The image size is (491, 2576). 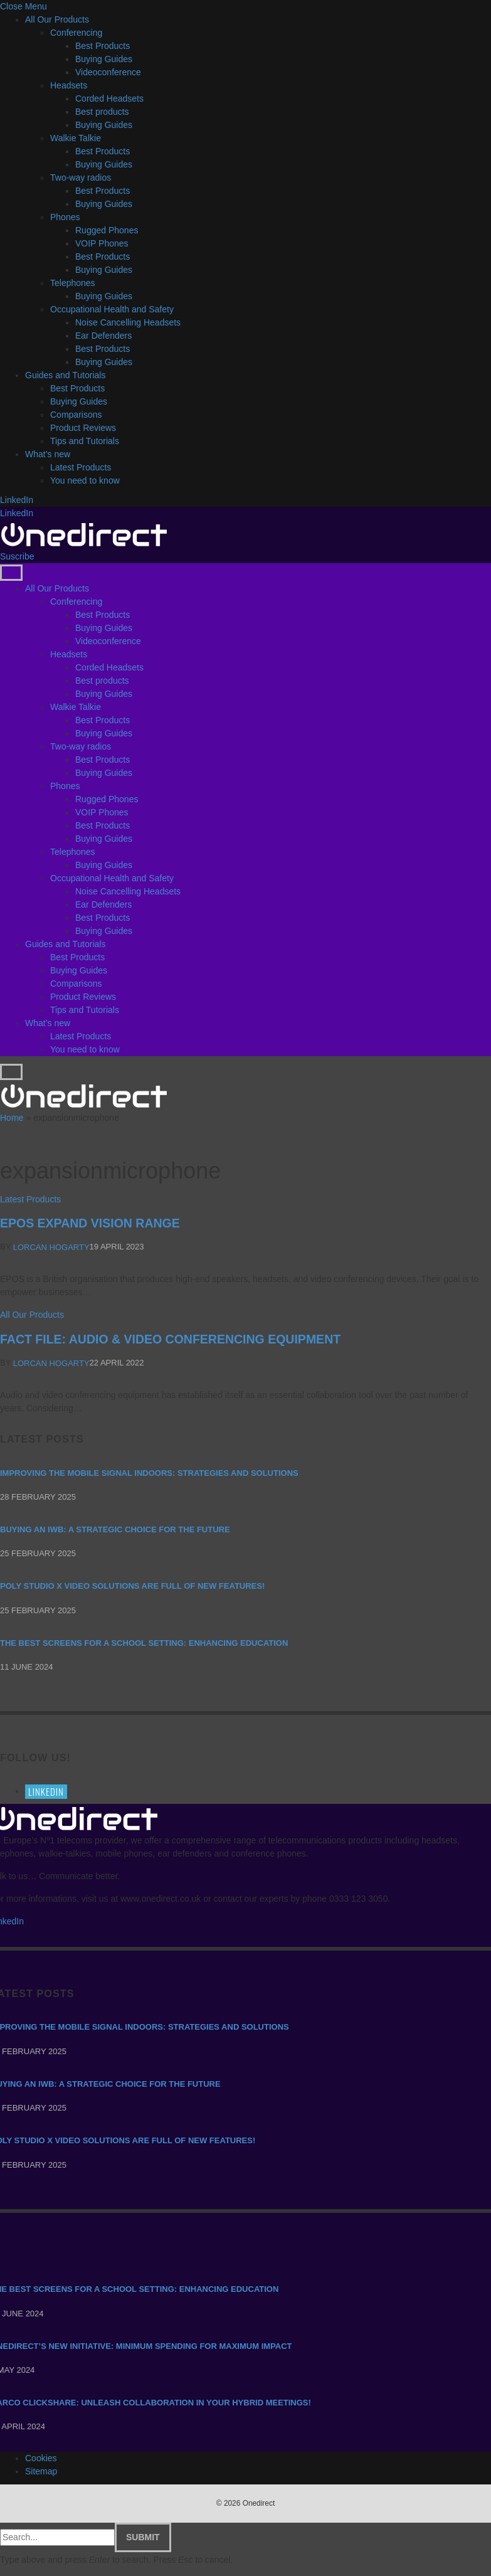 What do you see at coordinates (103, 59) in the screenshot?
I see `Buying Guides` at bounding box center [103, 59].